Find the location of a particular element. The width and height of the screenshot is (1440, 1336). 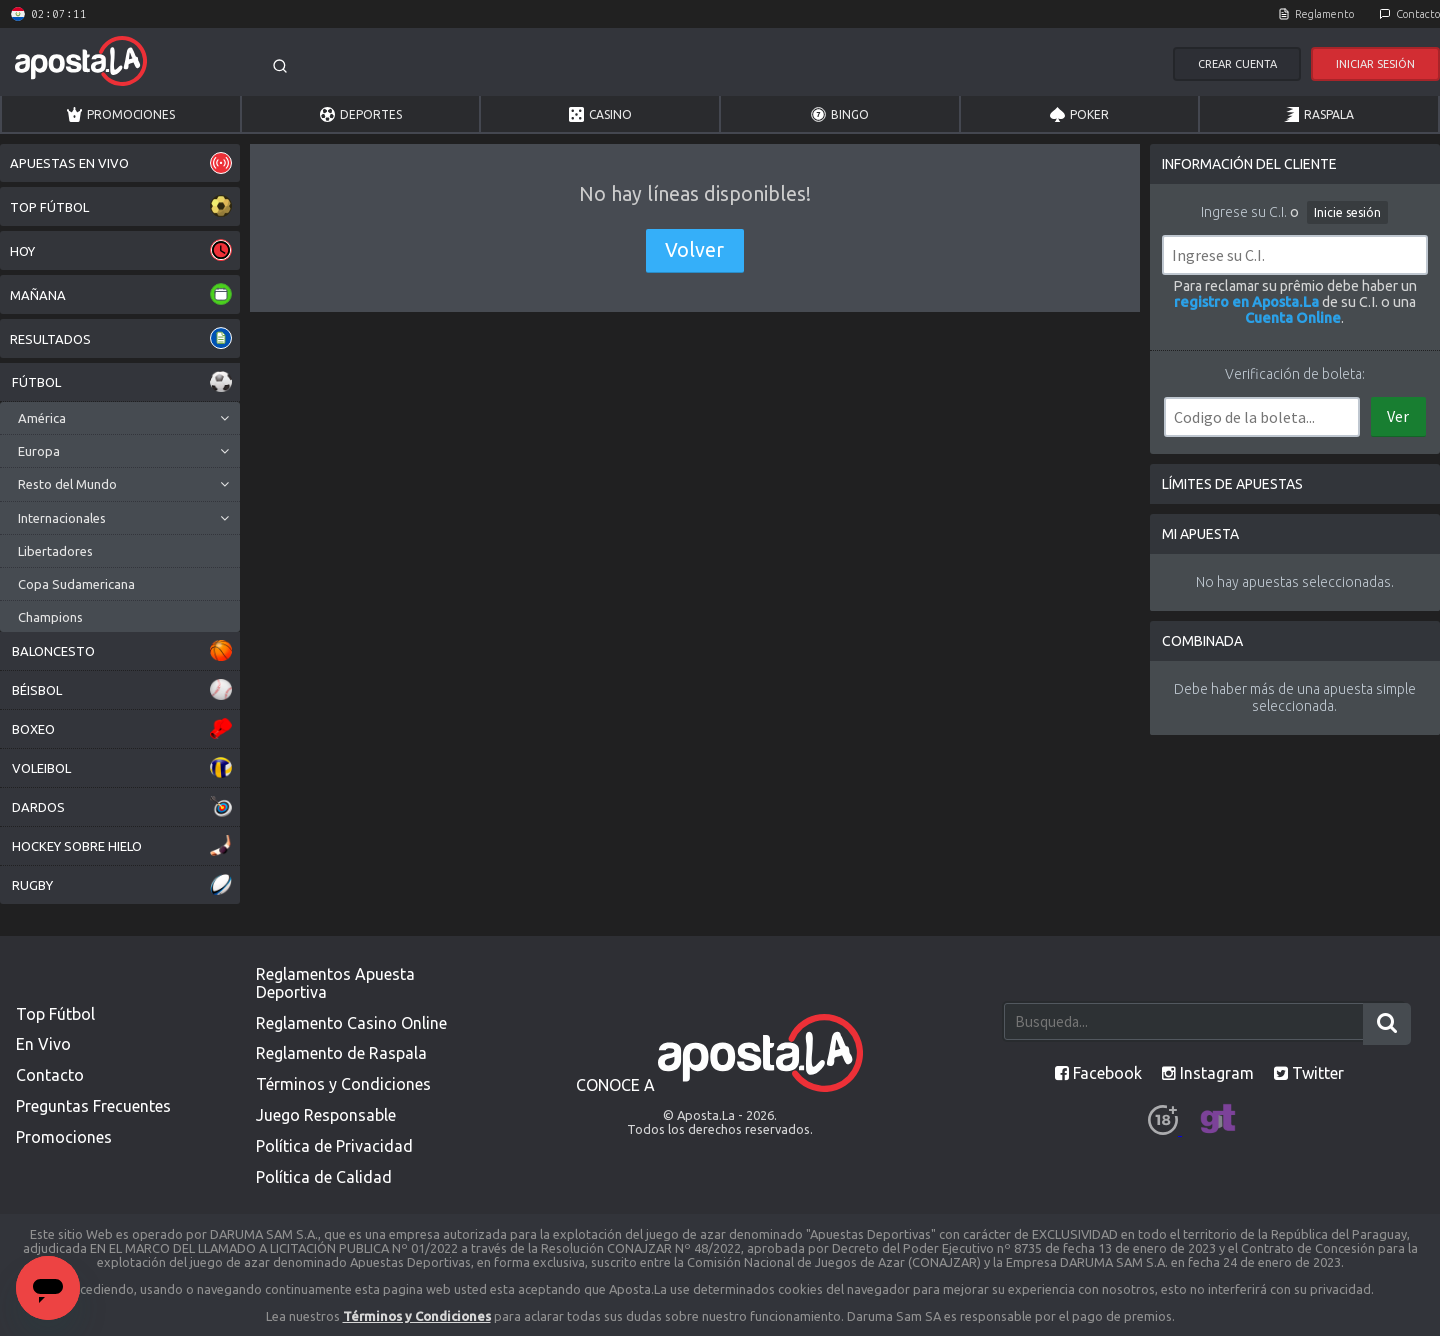

Ver is located at coordinates (1398, 416).